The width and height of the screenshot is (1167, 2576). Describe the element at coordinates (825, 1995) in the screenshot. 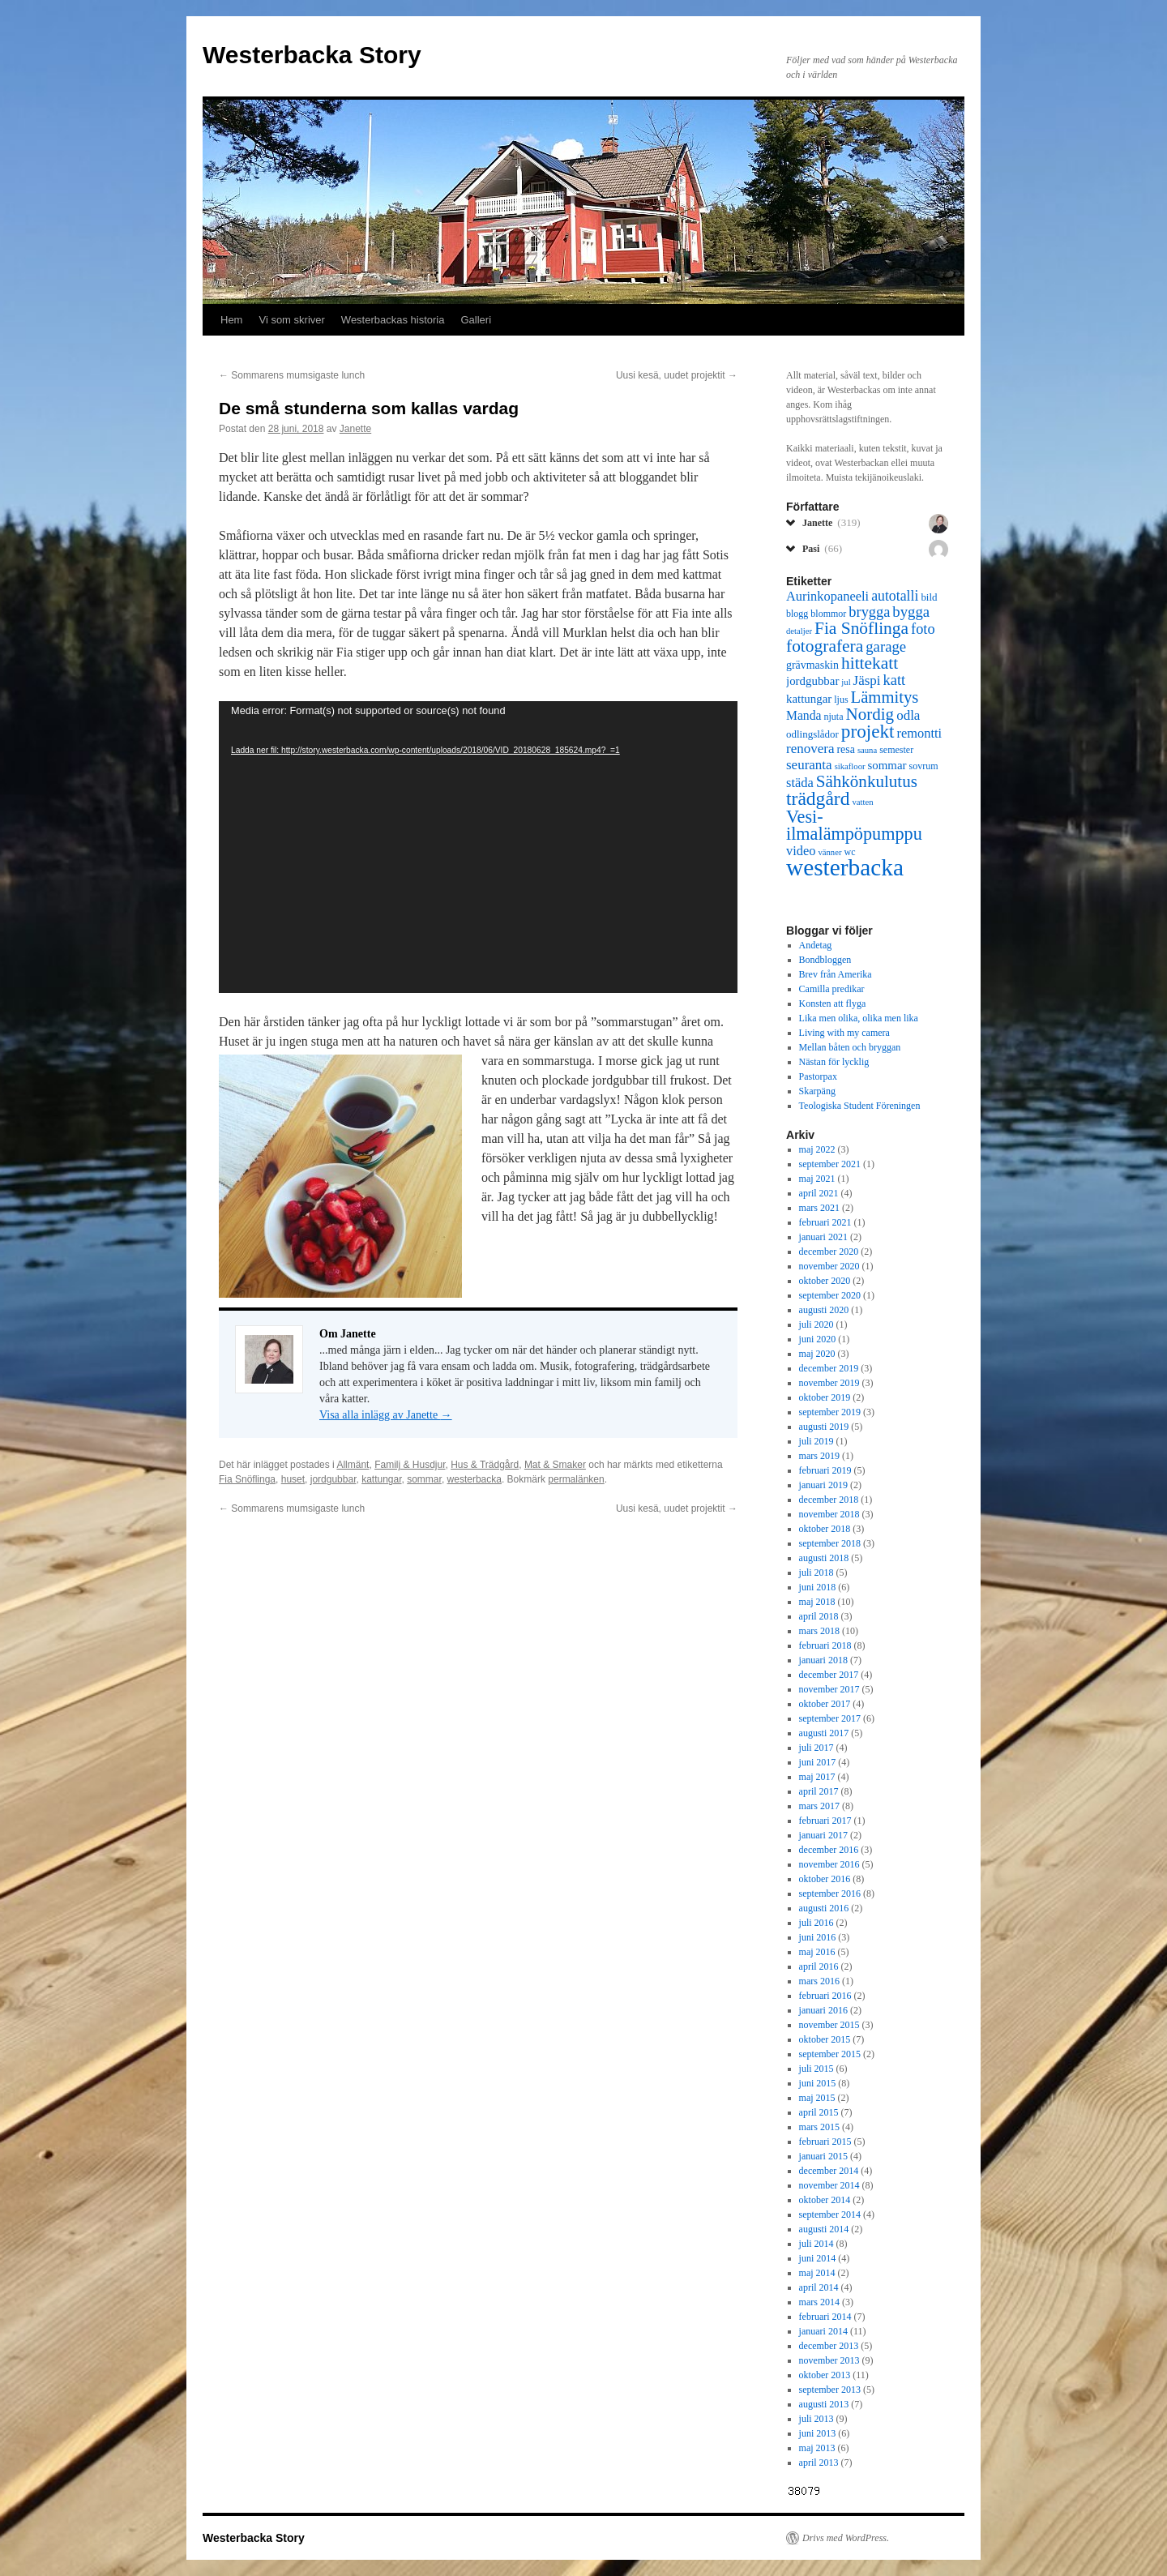

I see `februari 2016` at that location.